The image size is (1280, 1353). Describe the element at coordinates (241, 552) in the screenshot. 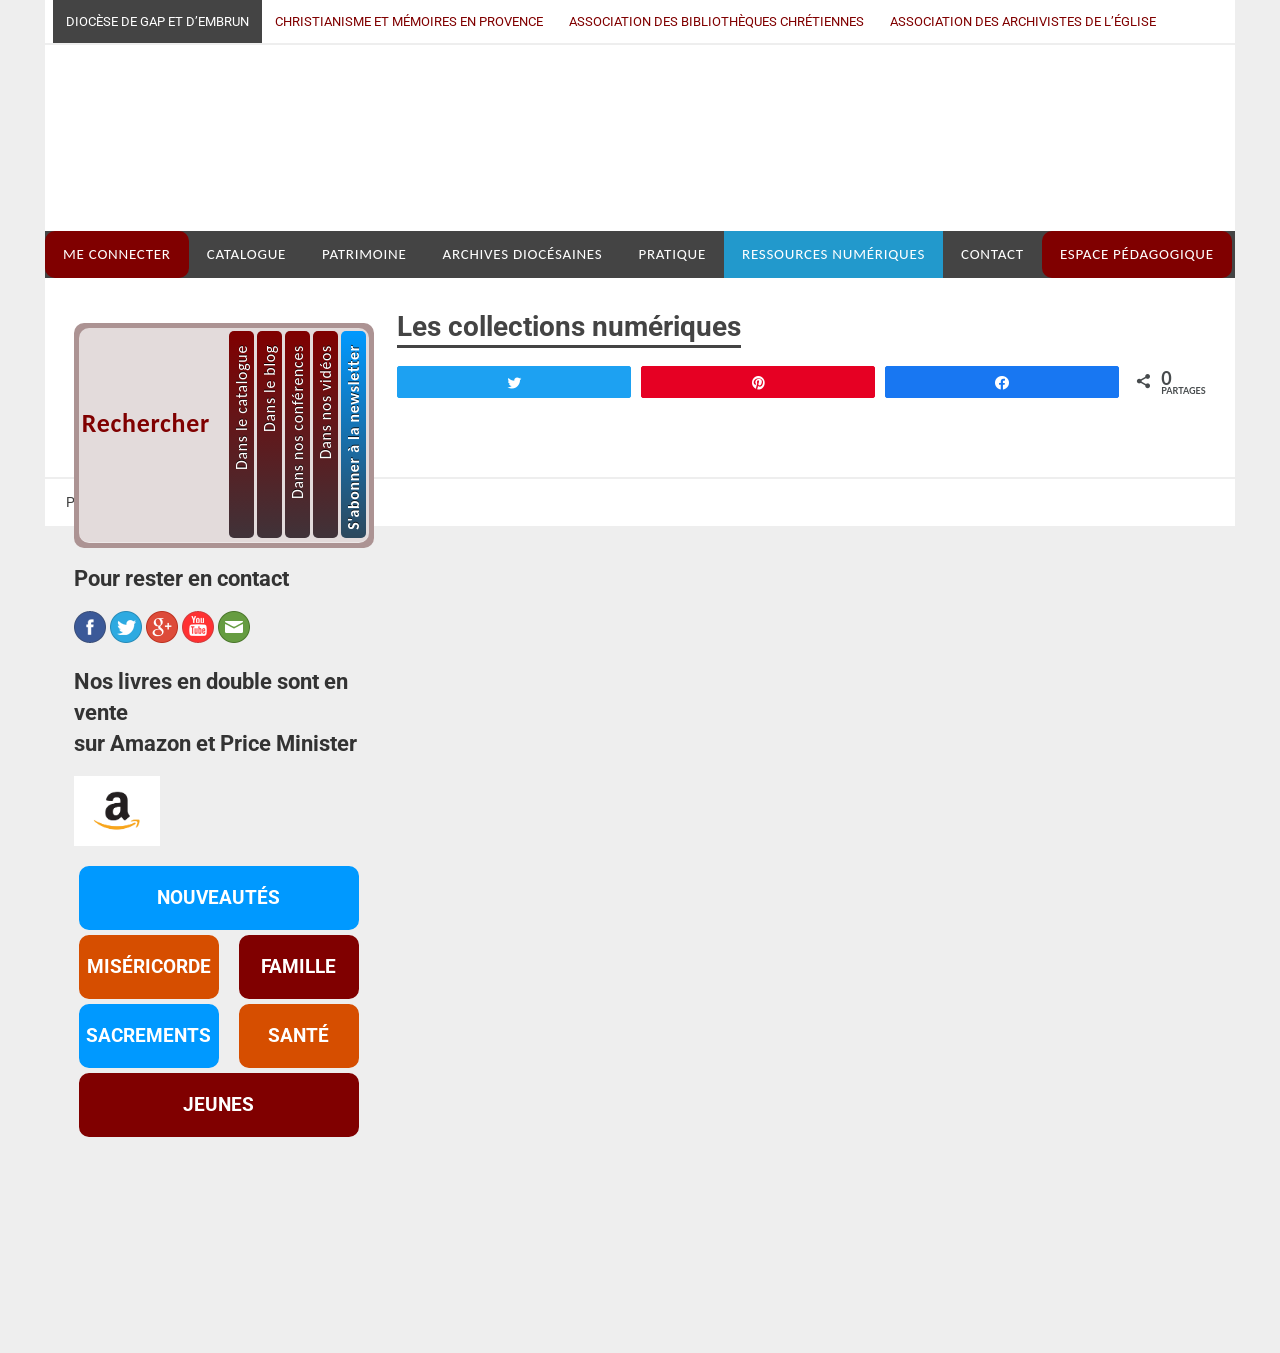

I see `Dans le catalogue` at that location.